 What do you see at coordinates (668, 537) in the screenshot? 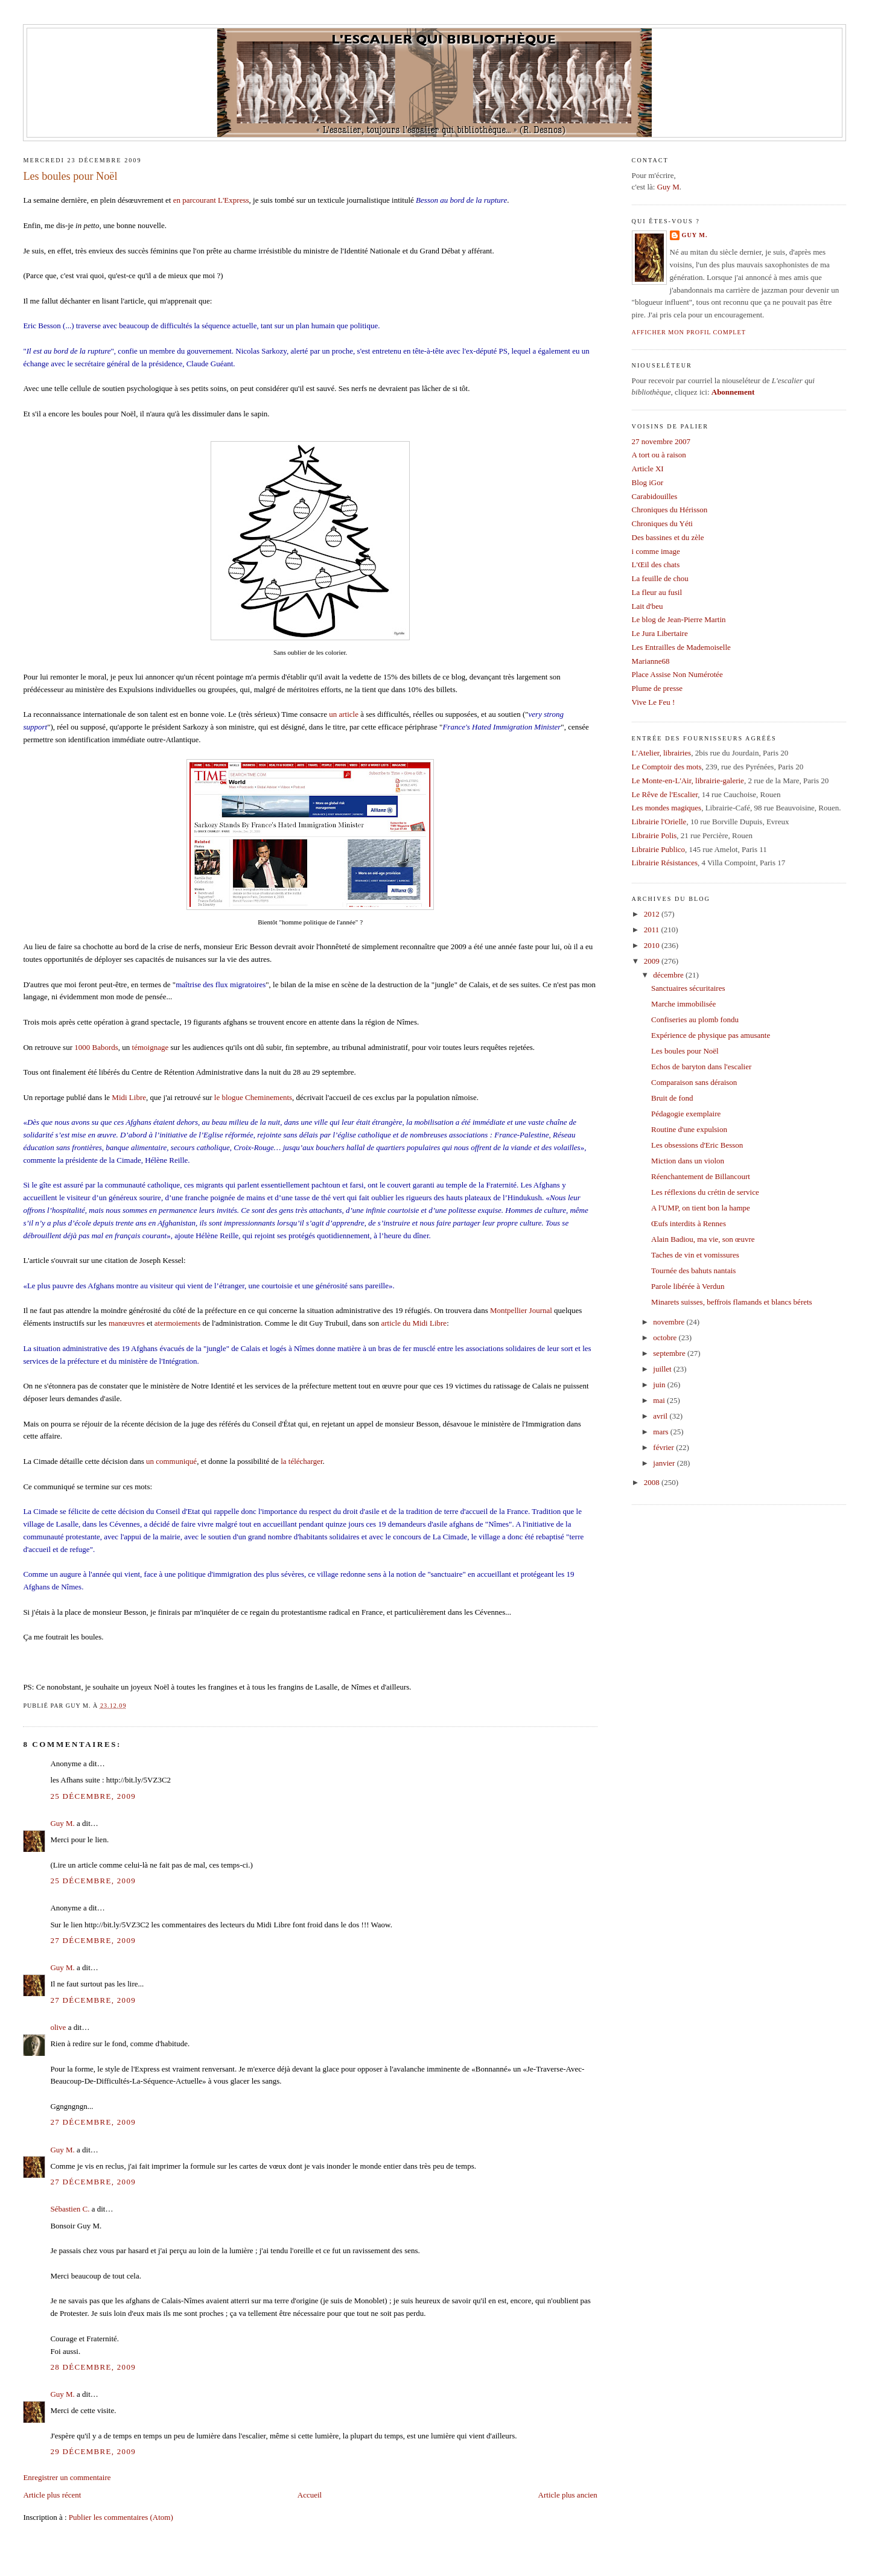
I see `Des bassines et du zèle` at bounding box center [668, 537].